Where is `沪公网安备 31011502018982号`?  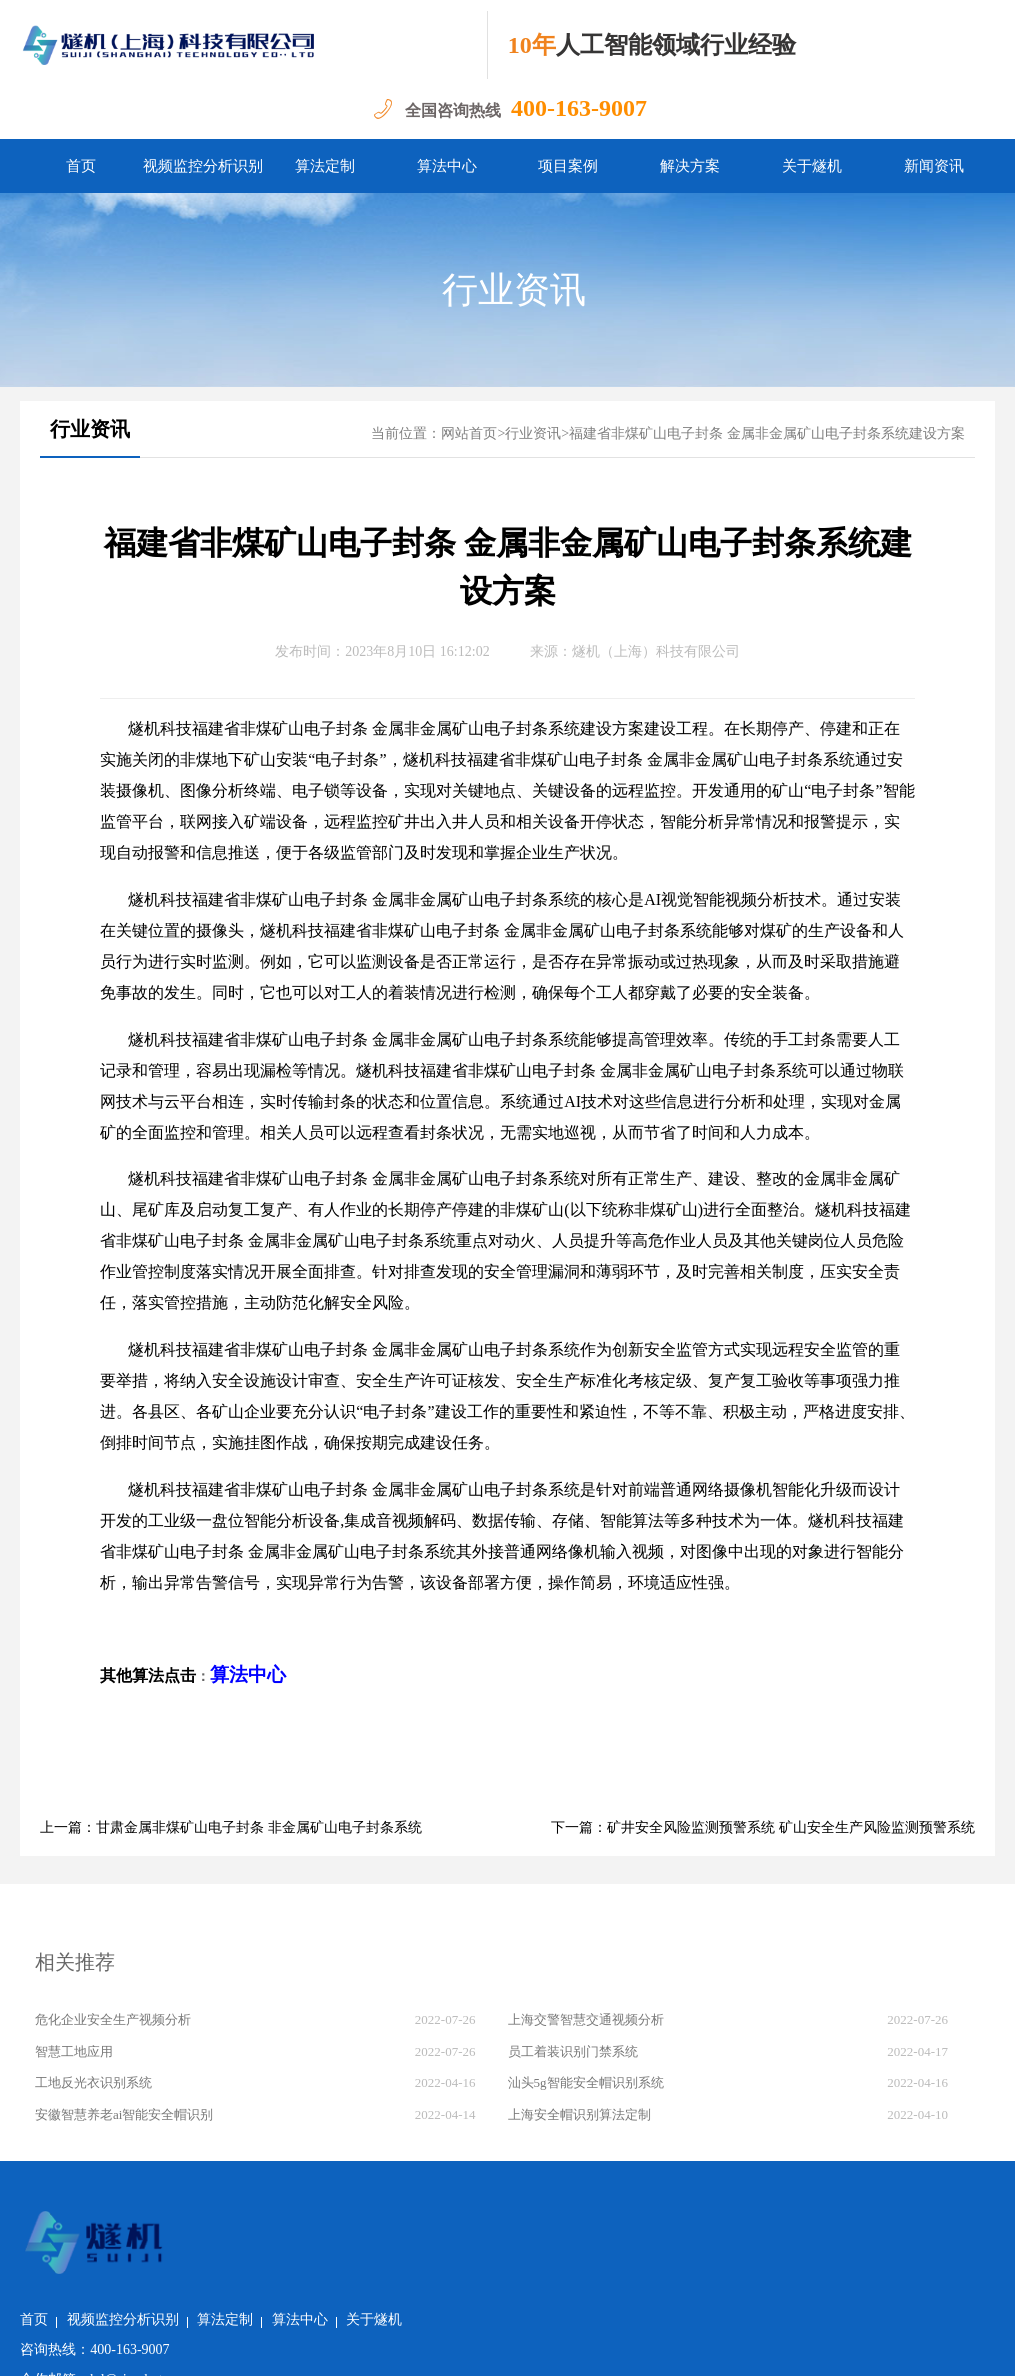 沪公网安备 31011502018982号 is located at coordinates (288, 2345).